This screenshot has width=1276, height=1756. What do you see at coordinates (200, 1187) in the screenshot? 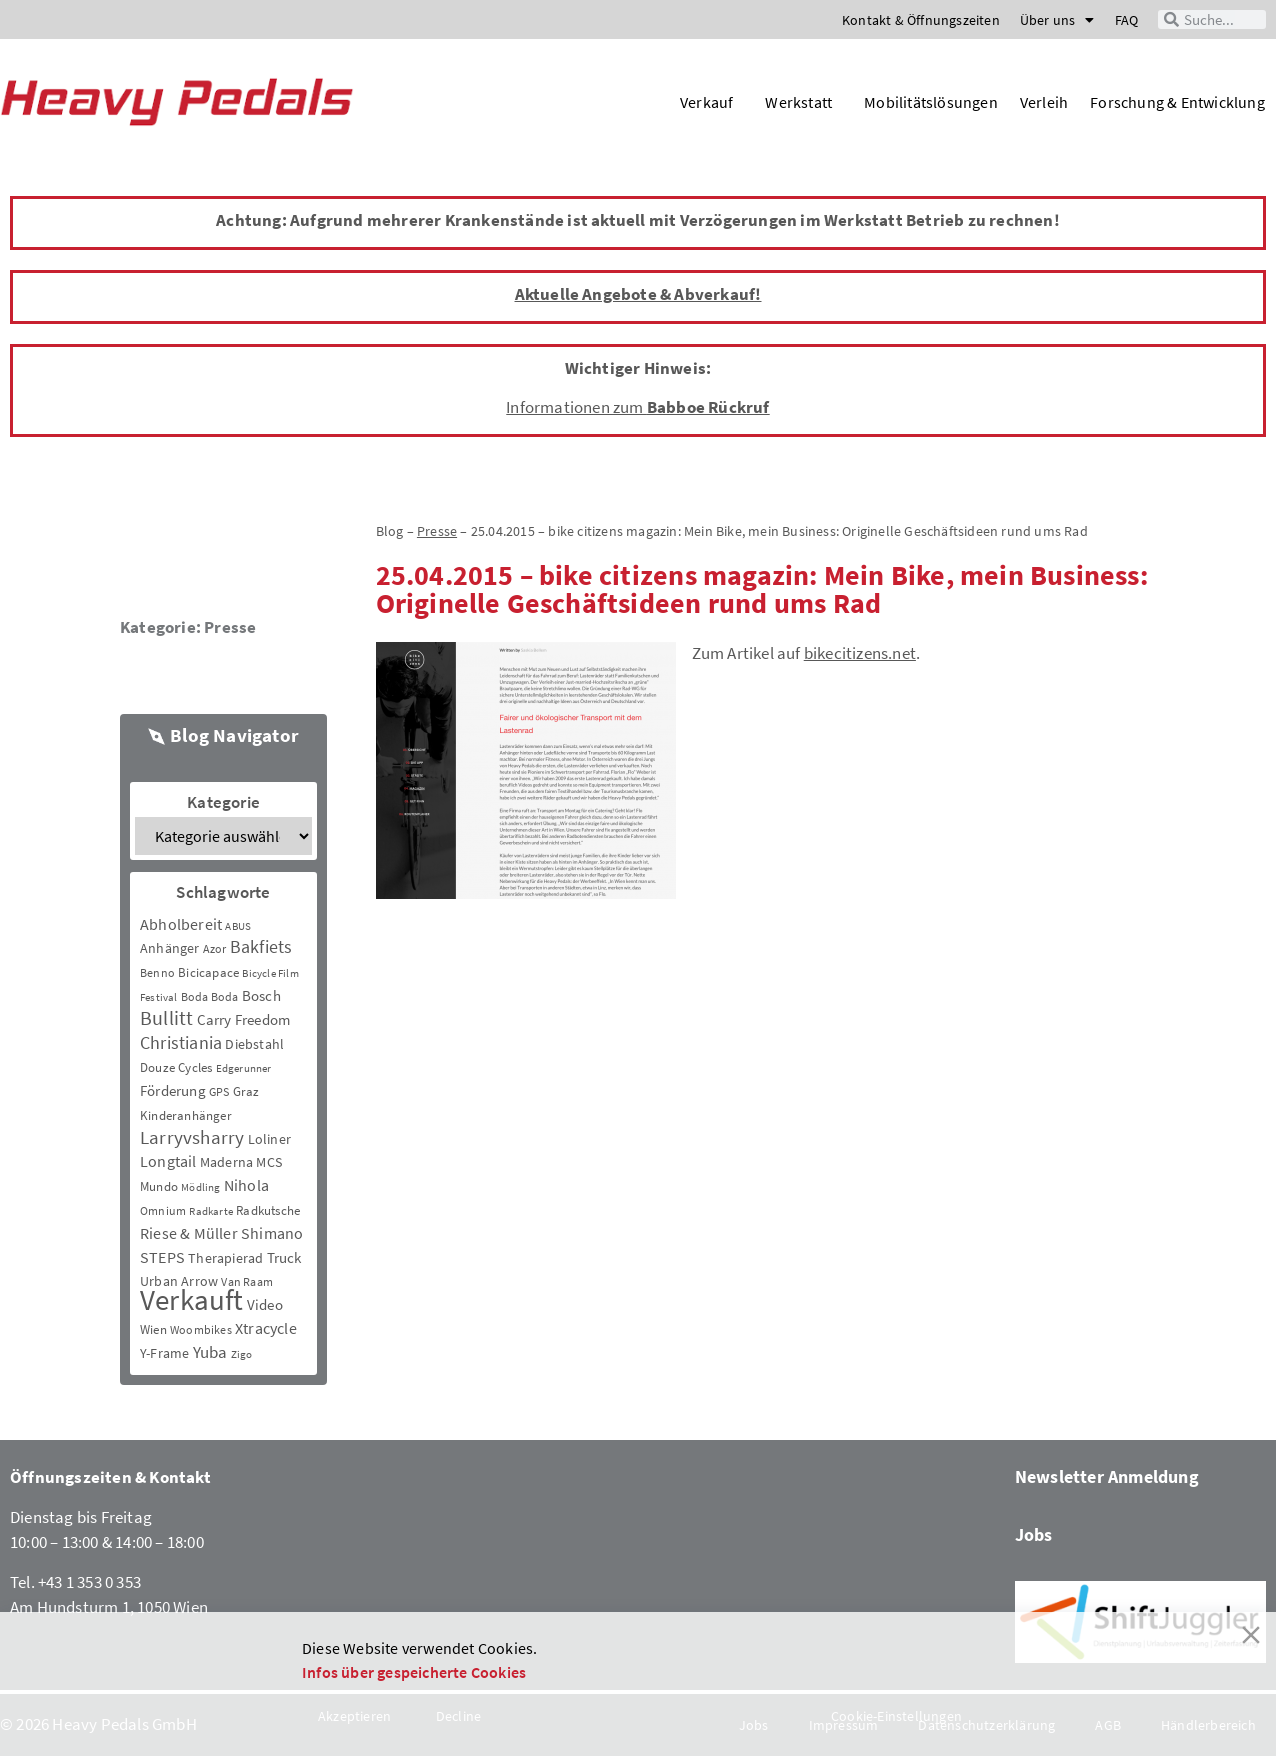
I see `Mödling [Mödling (2 Einträge)]` at bounding box center [200, 1187].